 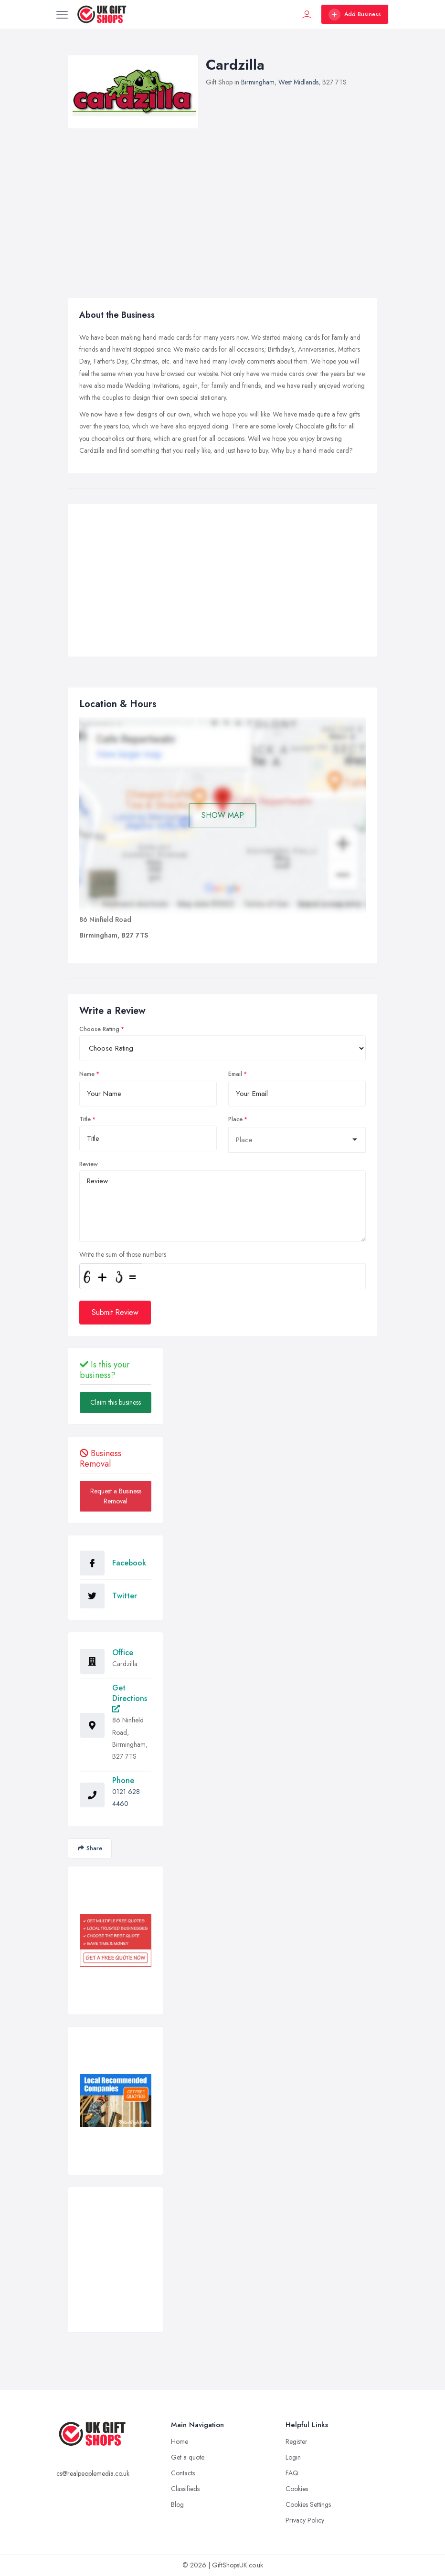 What do you see at coordinates (258, 82) in the screenshot?
I see `Birmingham` at bounding box center [258, 82].